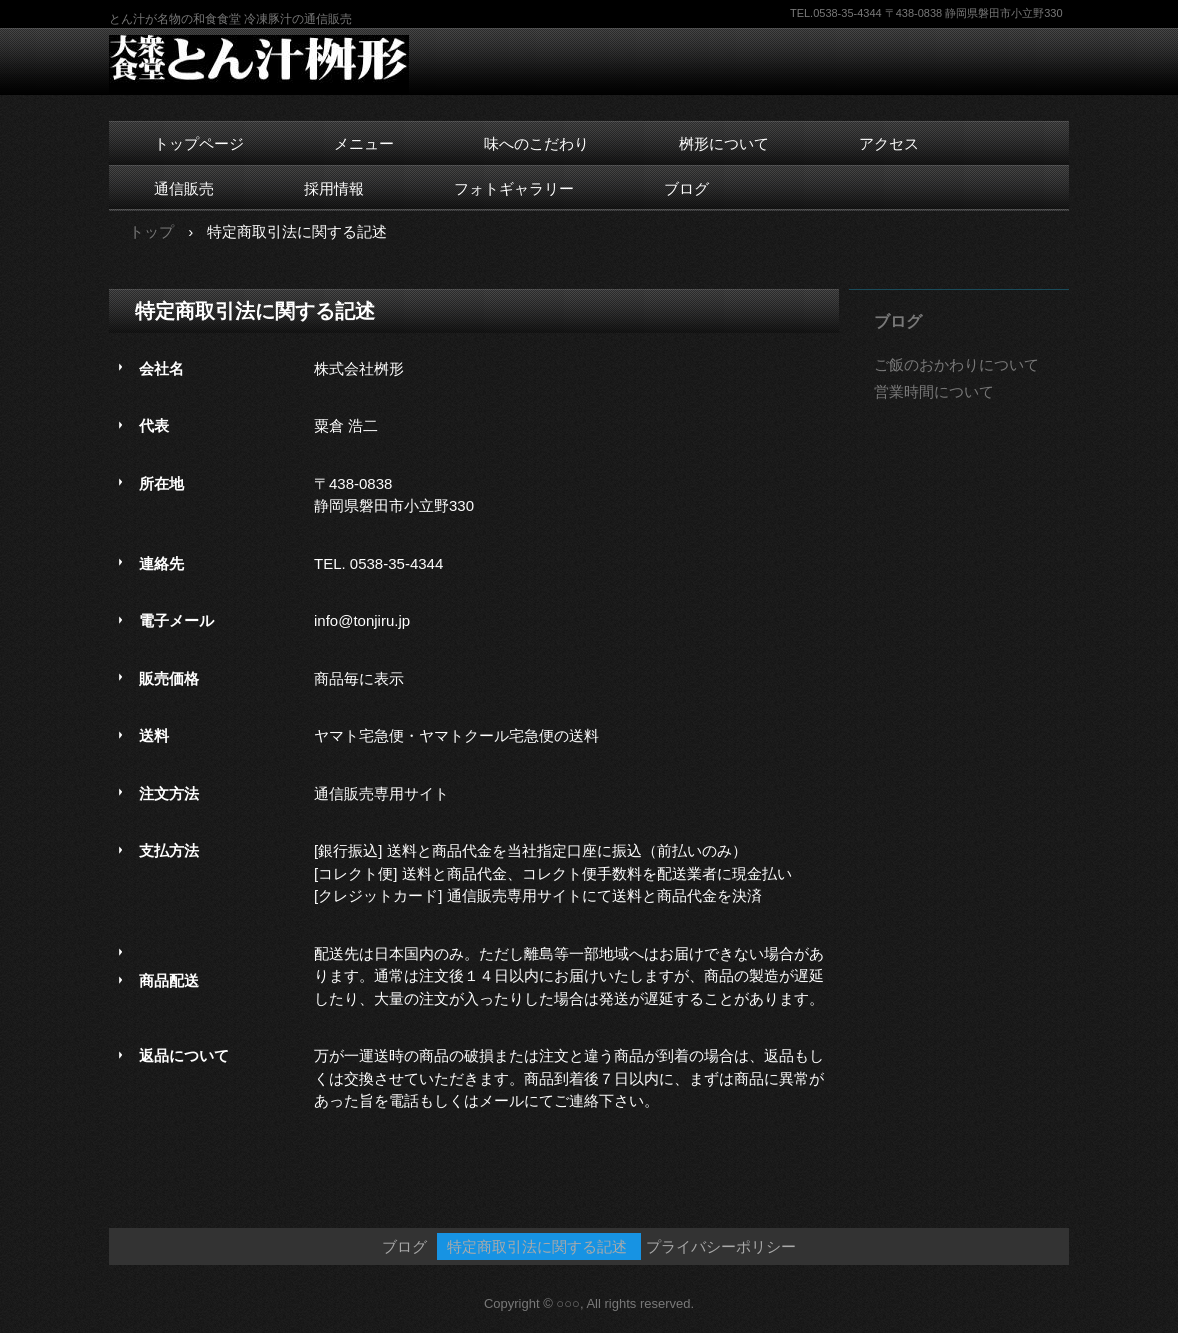 Image resolution: width=1178 pixels, height=1333 pixels. I want to click on プライバシーポリシー, so click(721, 1246).